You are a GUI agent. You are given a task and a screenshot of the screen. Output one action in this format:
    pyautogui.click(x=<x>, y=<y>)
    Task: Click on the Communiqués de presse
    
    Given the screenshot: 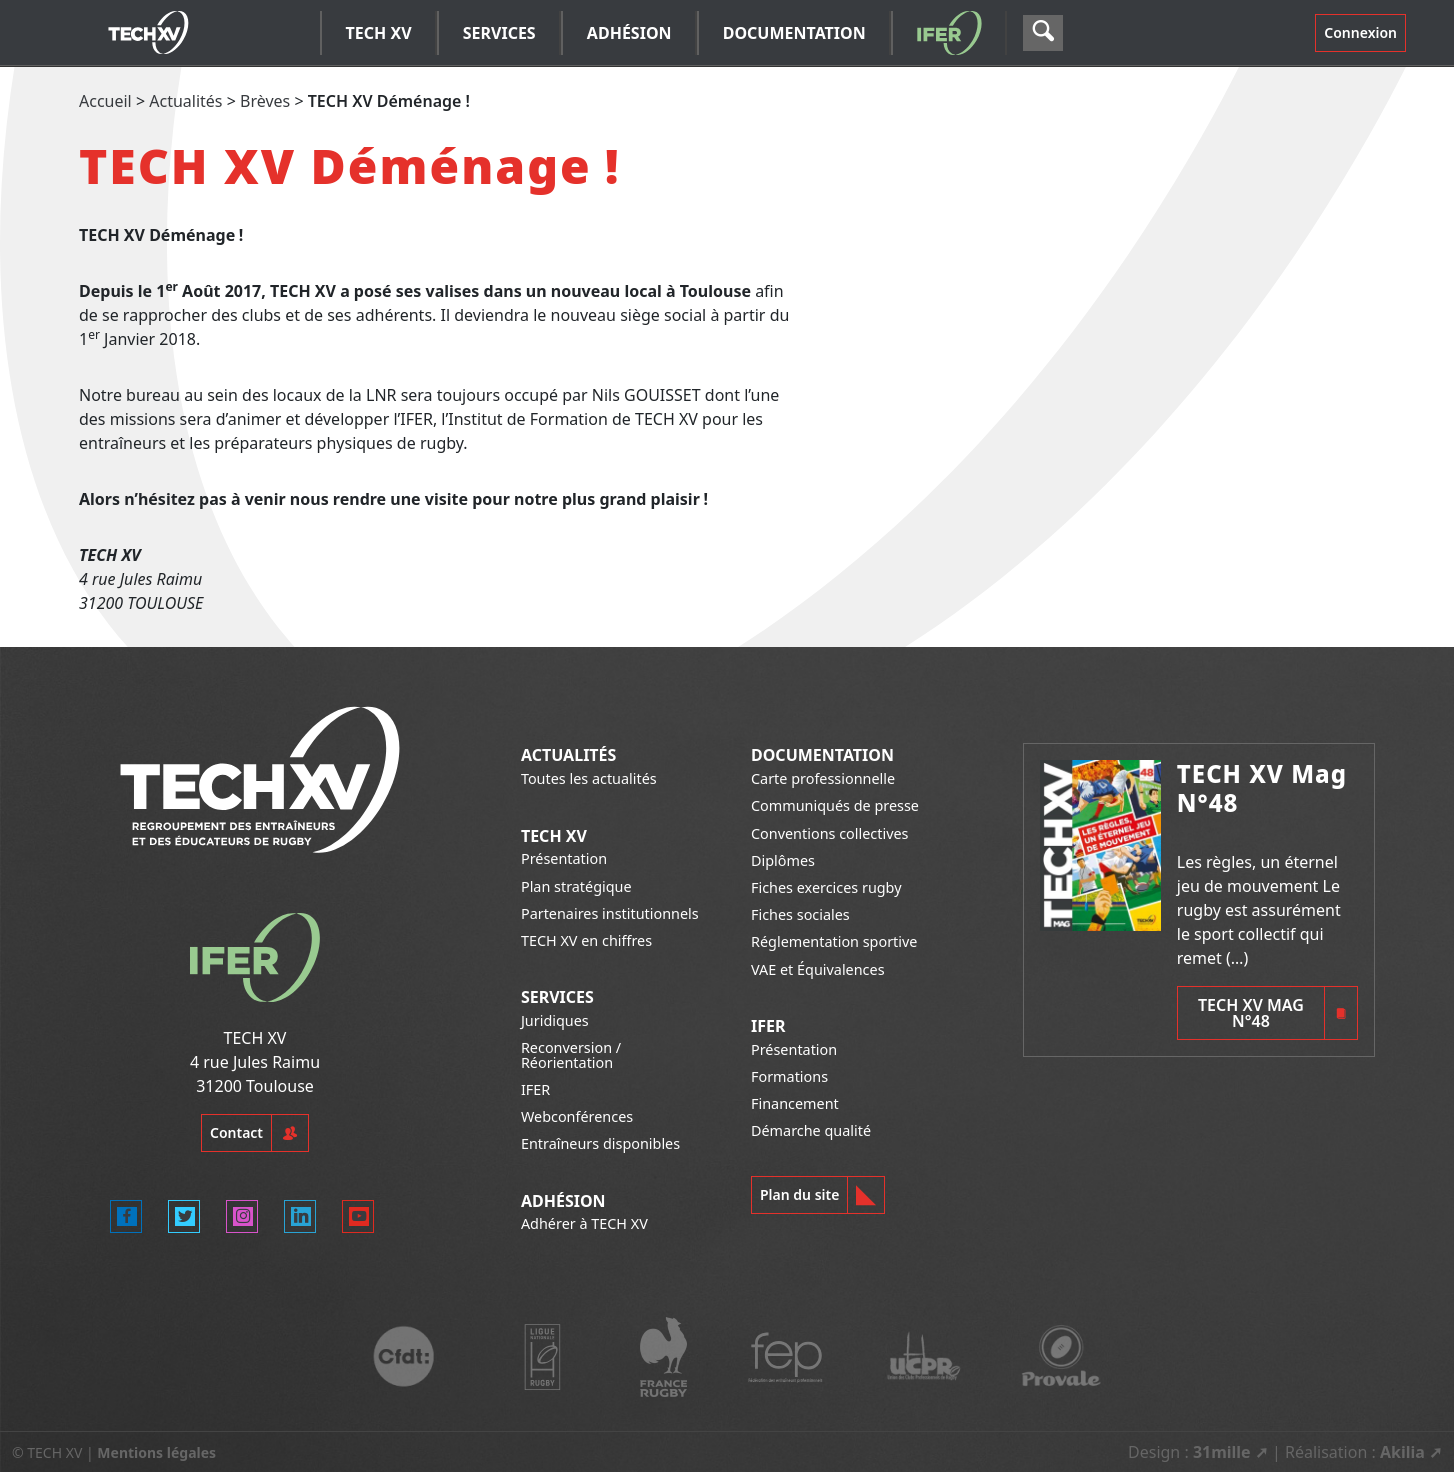 What is the action you would take?
    pyautogui.click(x=835, y=805)
    